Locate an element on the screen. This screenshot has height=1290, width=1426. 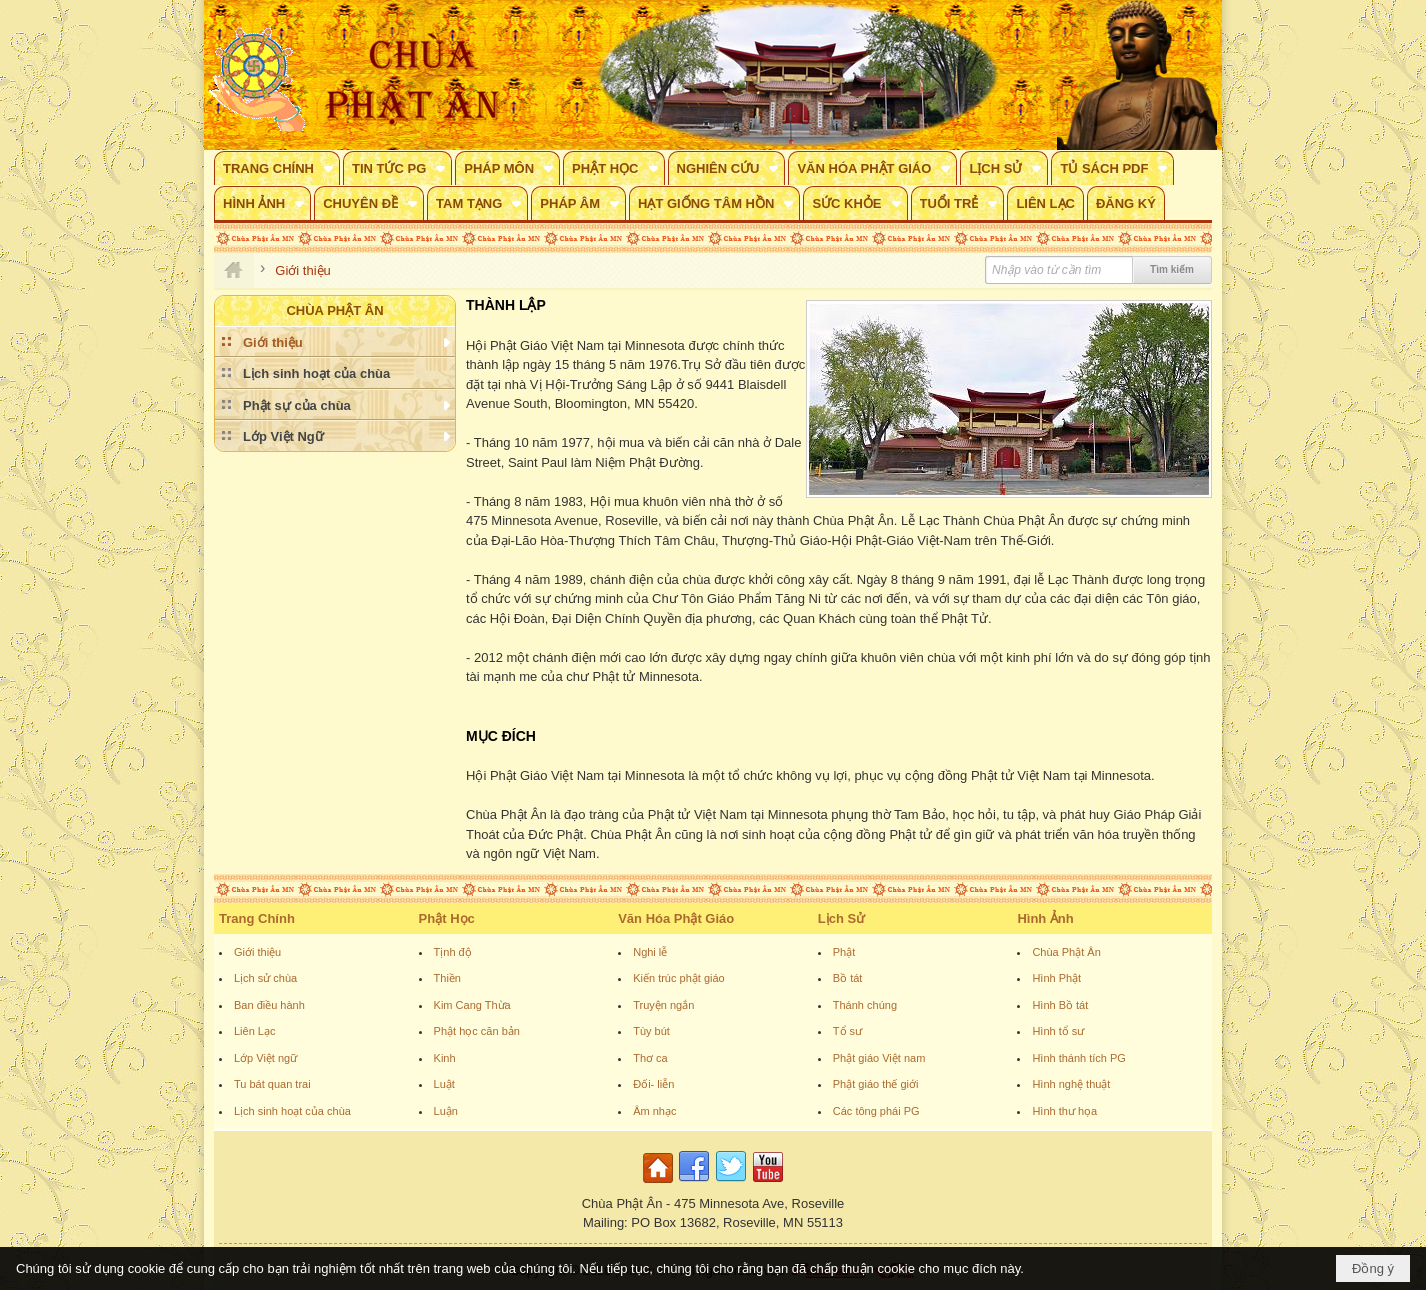
Thiền is located at coordinates (447, 978).